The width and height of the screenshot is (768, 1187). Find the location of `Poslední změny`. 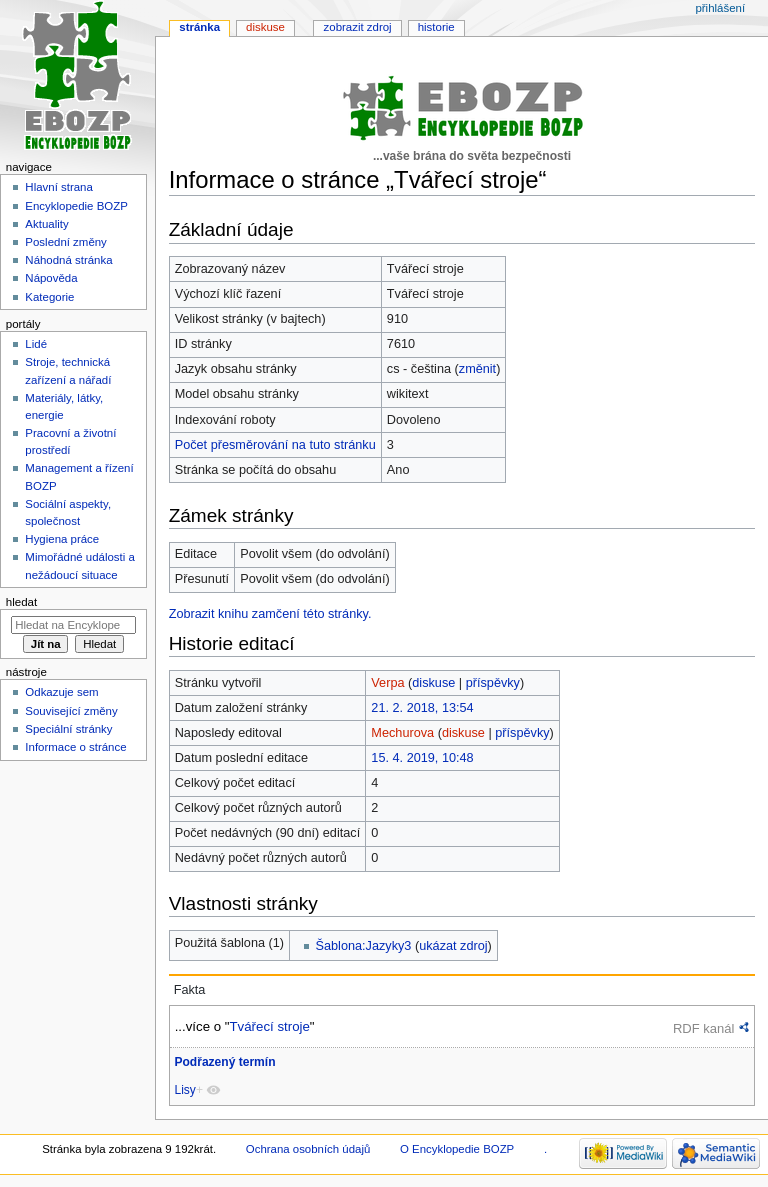

Poslední změny is located at coordinates (66, 242).